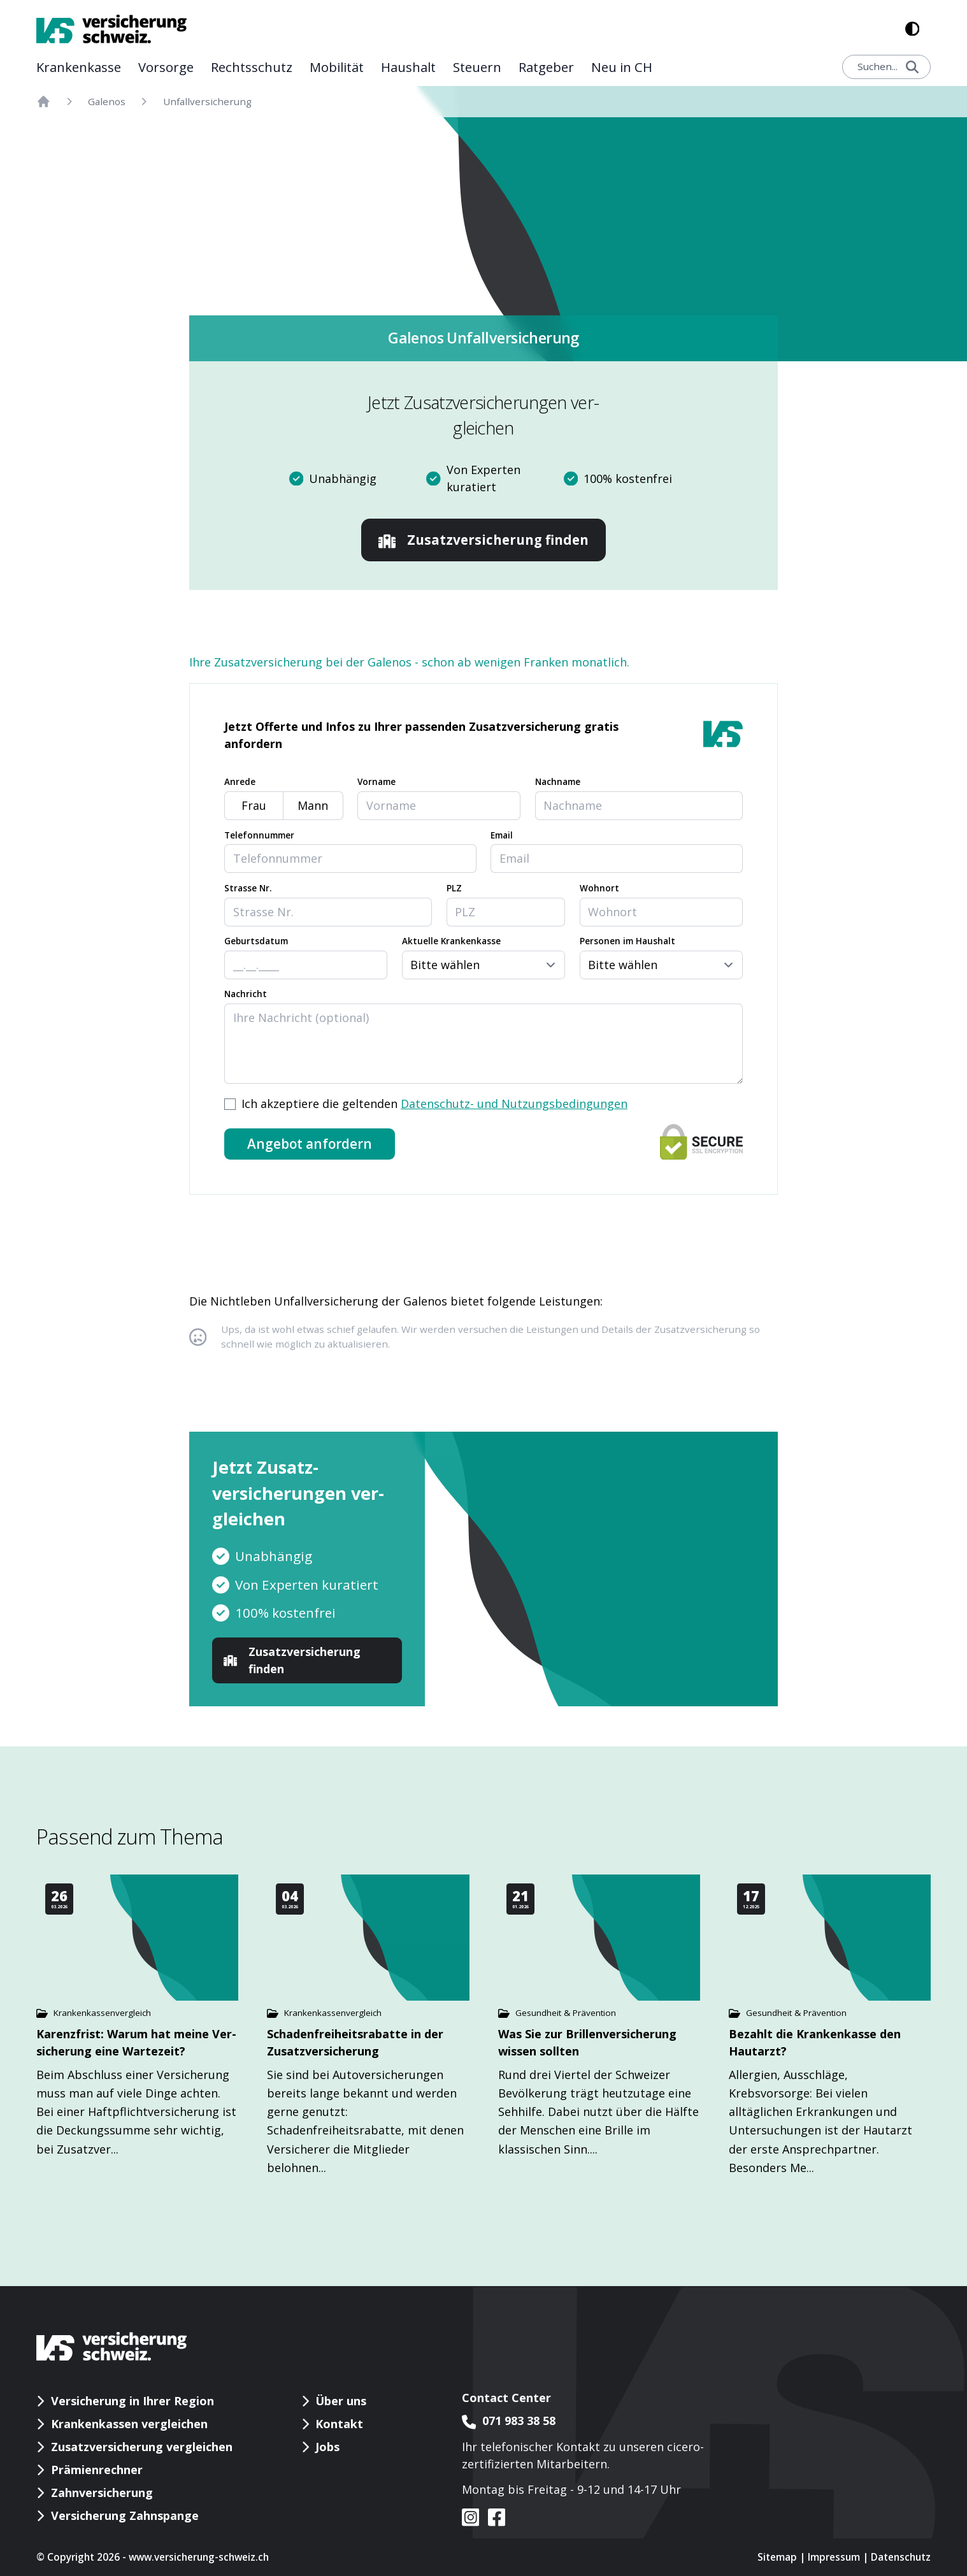  Describe the element at coordinates (777, 2557) in the screenshot. I see `Sitemap` at that location.